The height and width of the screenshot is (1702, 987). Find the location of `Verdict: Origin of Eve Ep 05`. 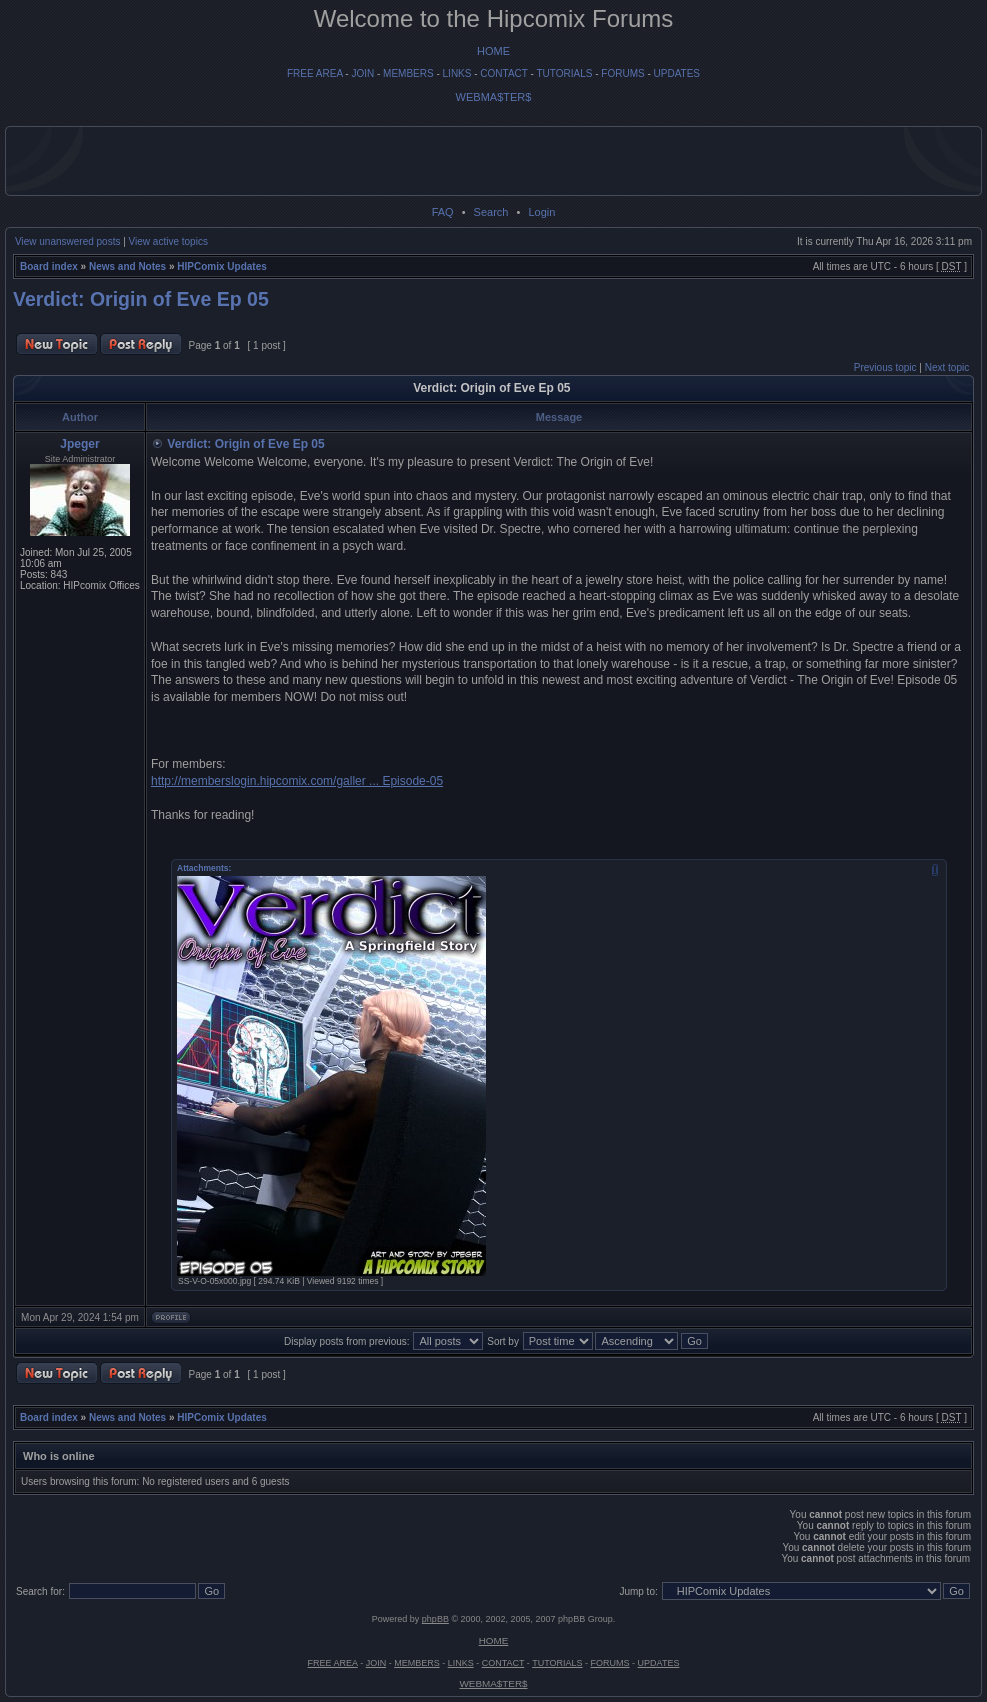

Verdict: Origin of Eve Ep 05 is located at coordinates (141, 299).